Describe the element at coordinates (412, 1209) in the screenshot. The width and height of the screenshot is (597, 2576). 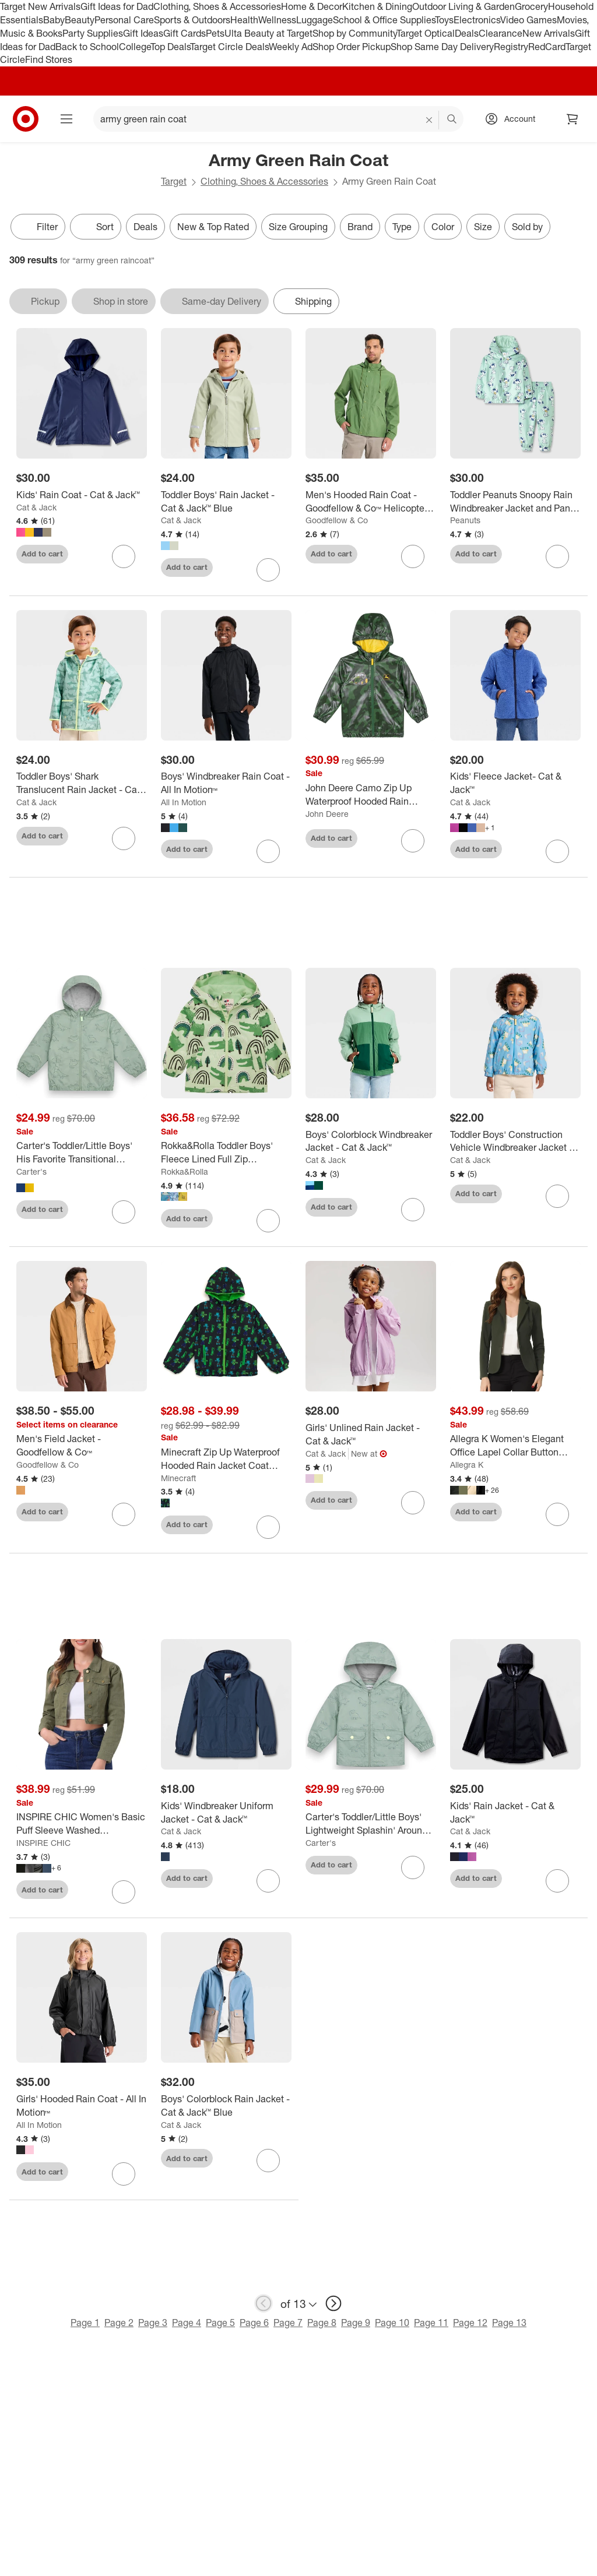
I see `[sign in to favorite Boys' Colorblock Windbreaker Jacket - Cat & Jack™ to keep tabs on it]` at that location.